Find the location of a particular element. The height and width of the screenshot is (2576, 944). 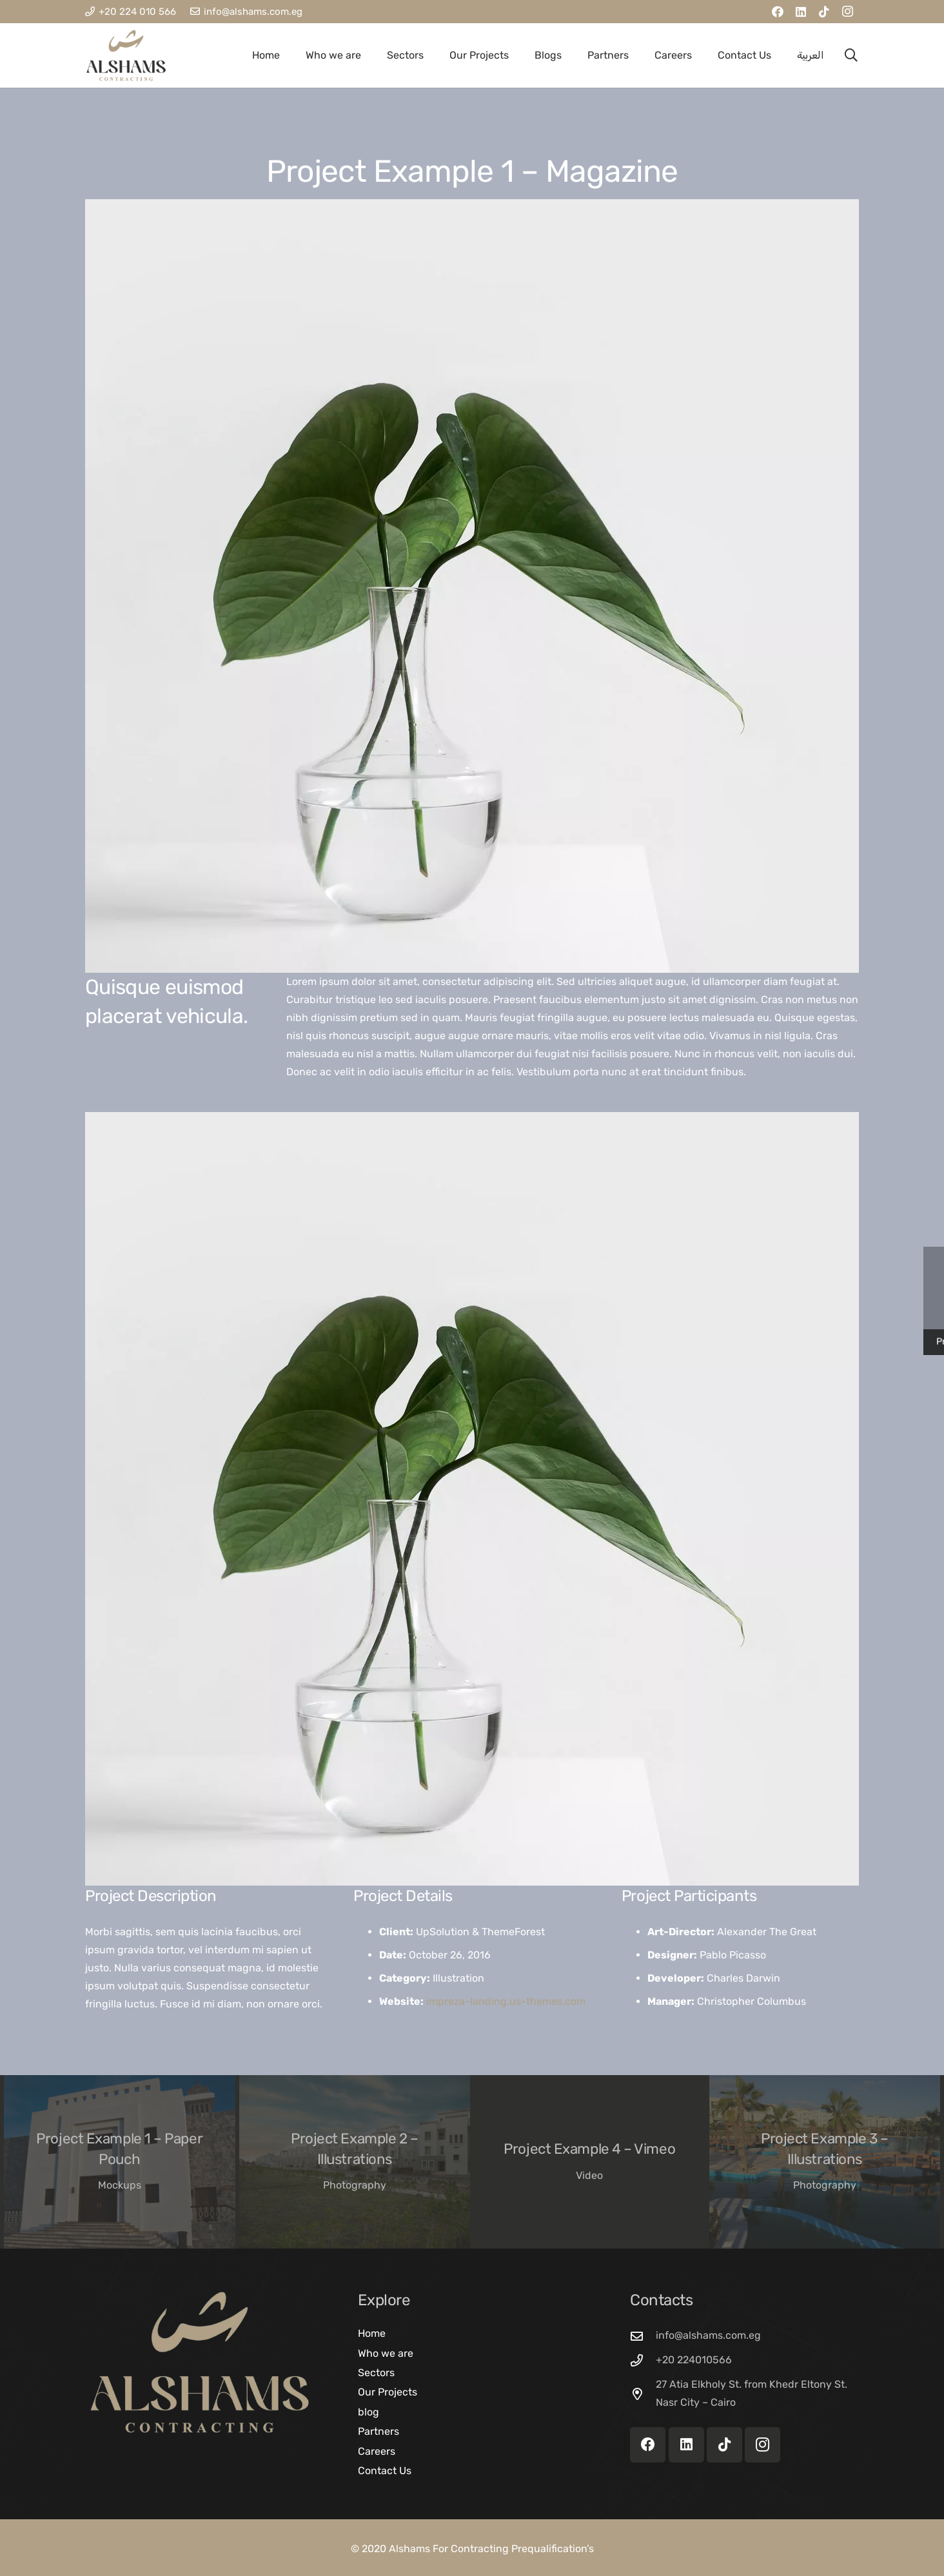

Careers is located at coordinates (376, 2451).